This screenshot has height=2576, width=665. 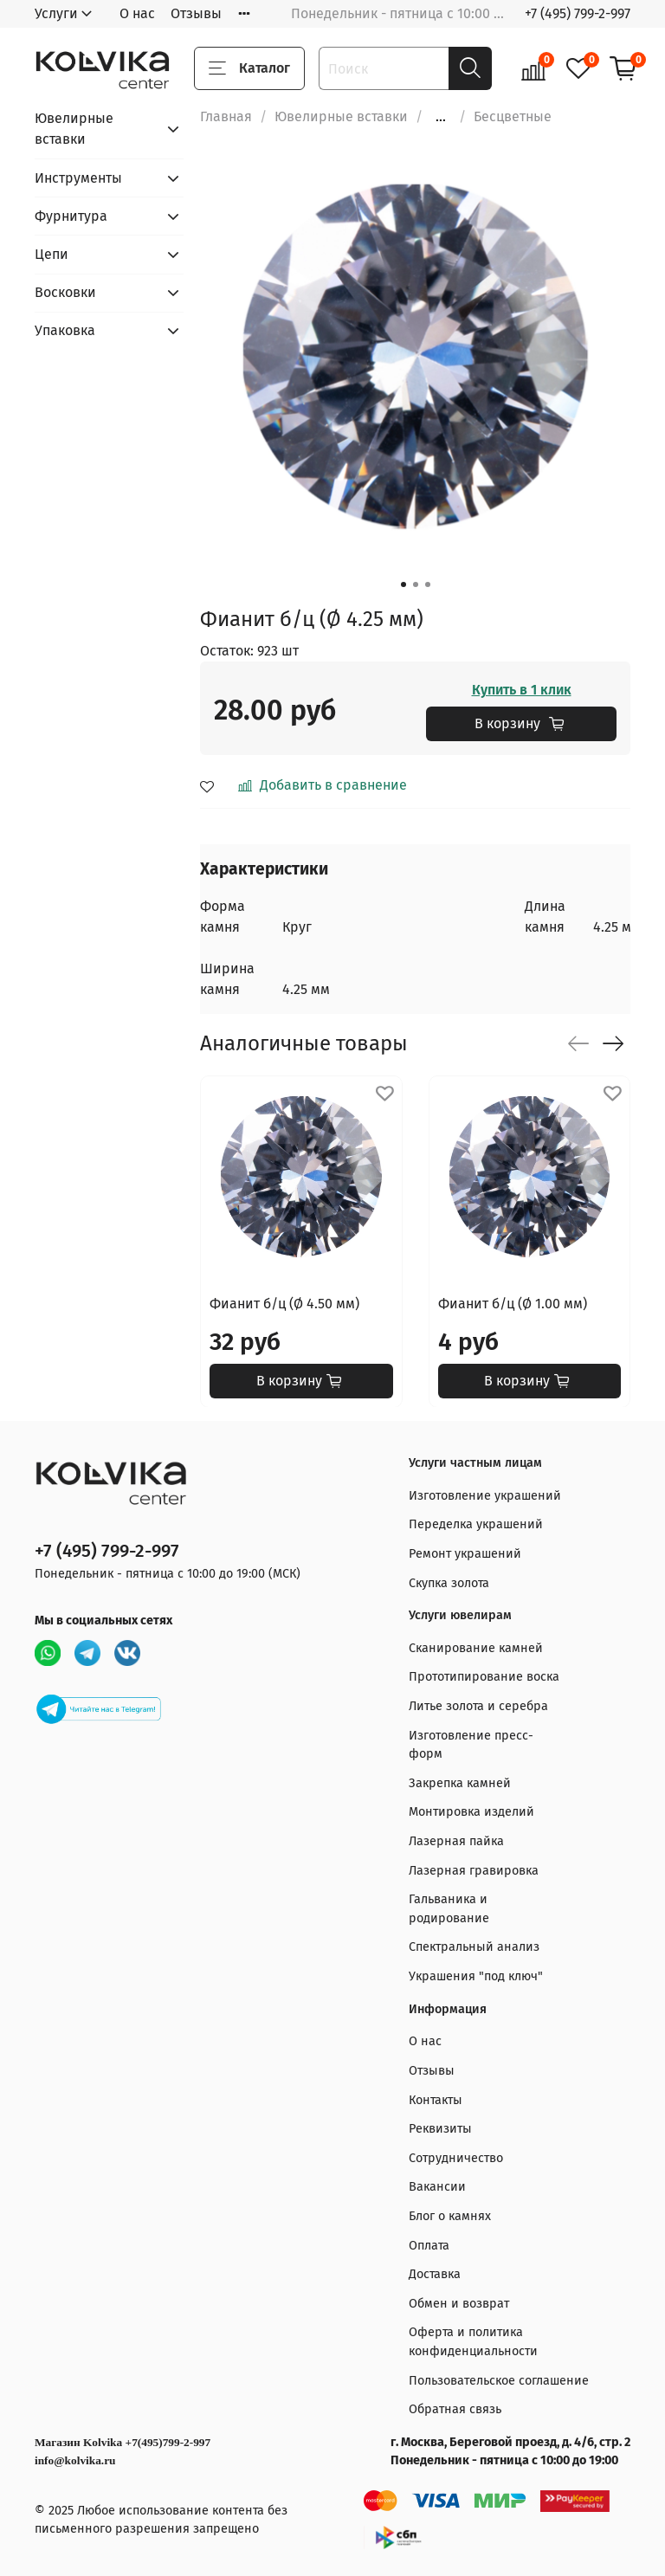 I want to click on Обратная связь, so click(x=455, y=2409).